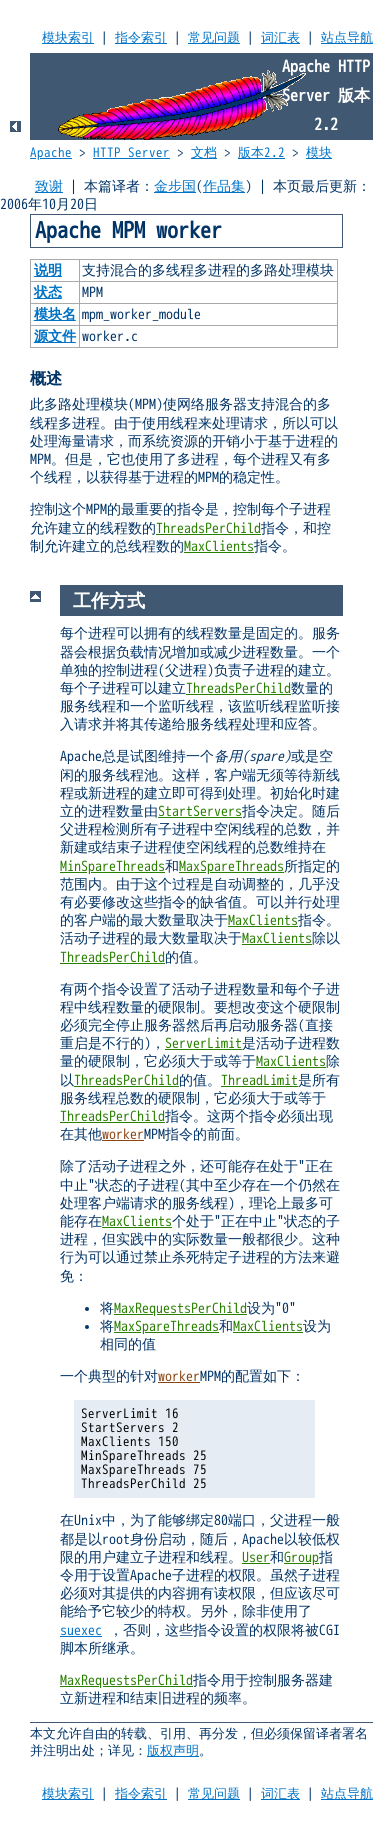  Describe the element at coordinates (204, 153) in the screenshot. I see `文档` at that location.